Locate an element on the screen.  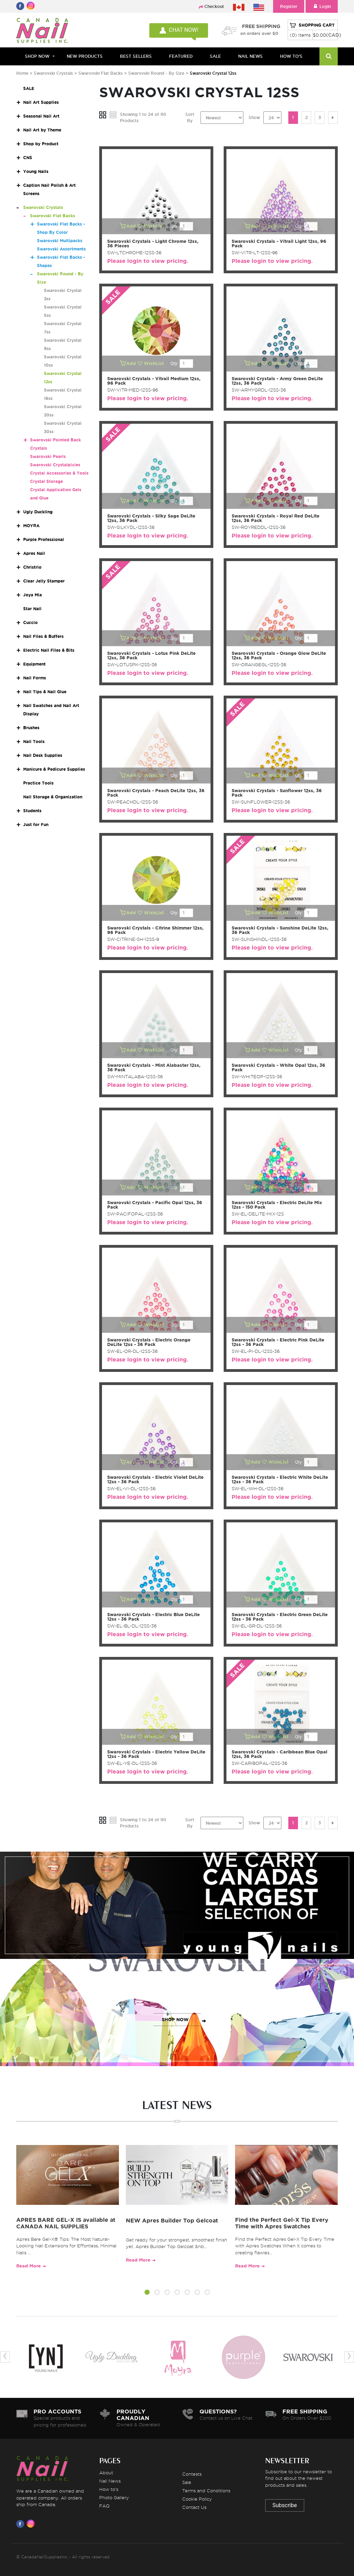
Apres Nail is located at coordinates (34, 553).